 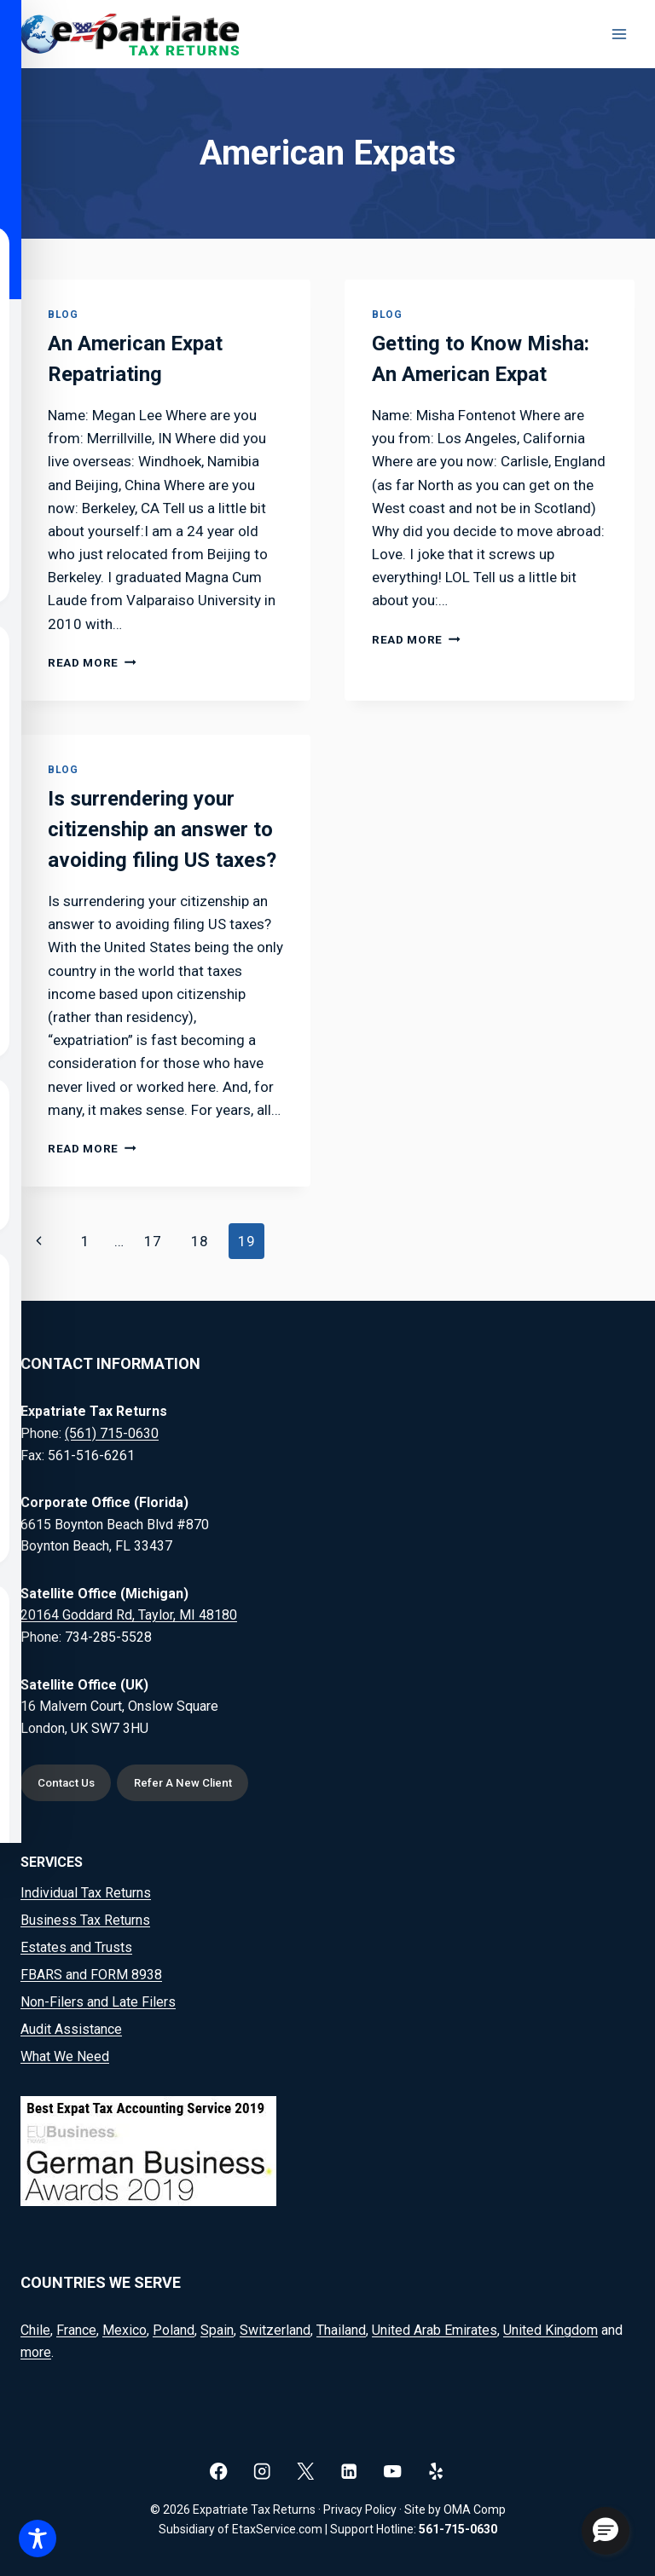 I want to click on France, so click(x=76, y=2330).